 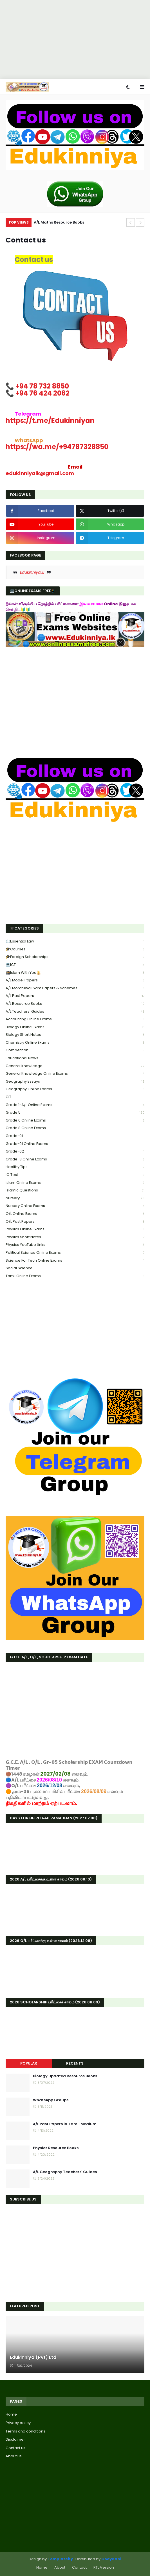 What do you see at coordinates (65, 2076) in the screenshot?
I see `Biology Updated Resource Books` at bounding box center [65, 2076].